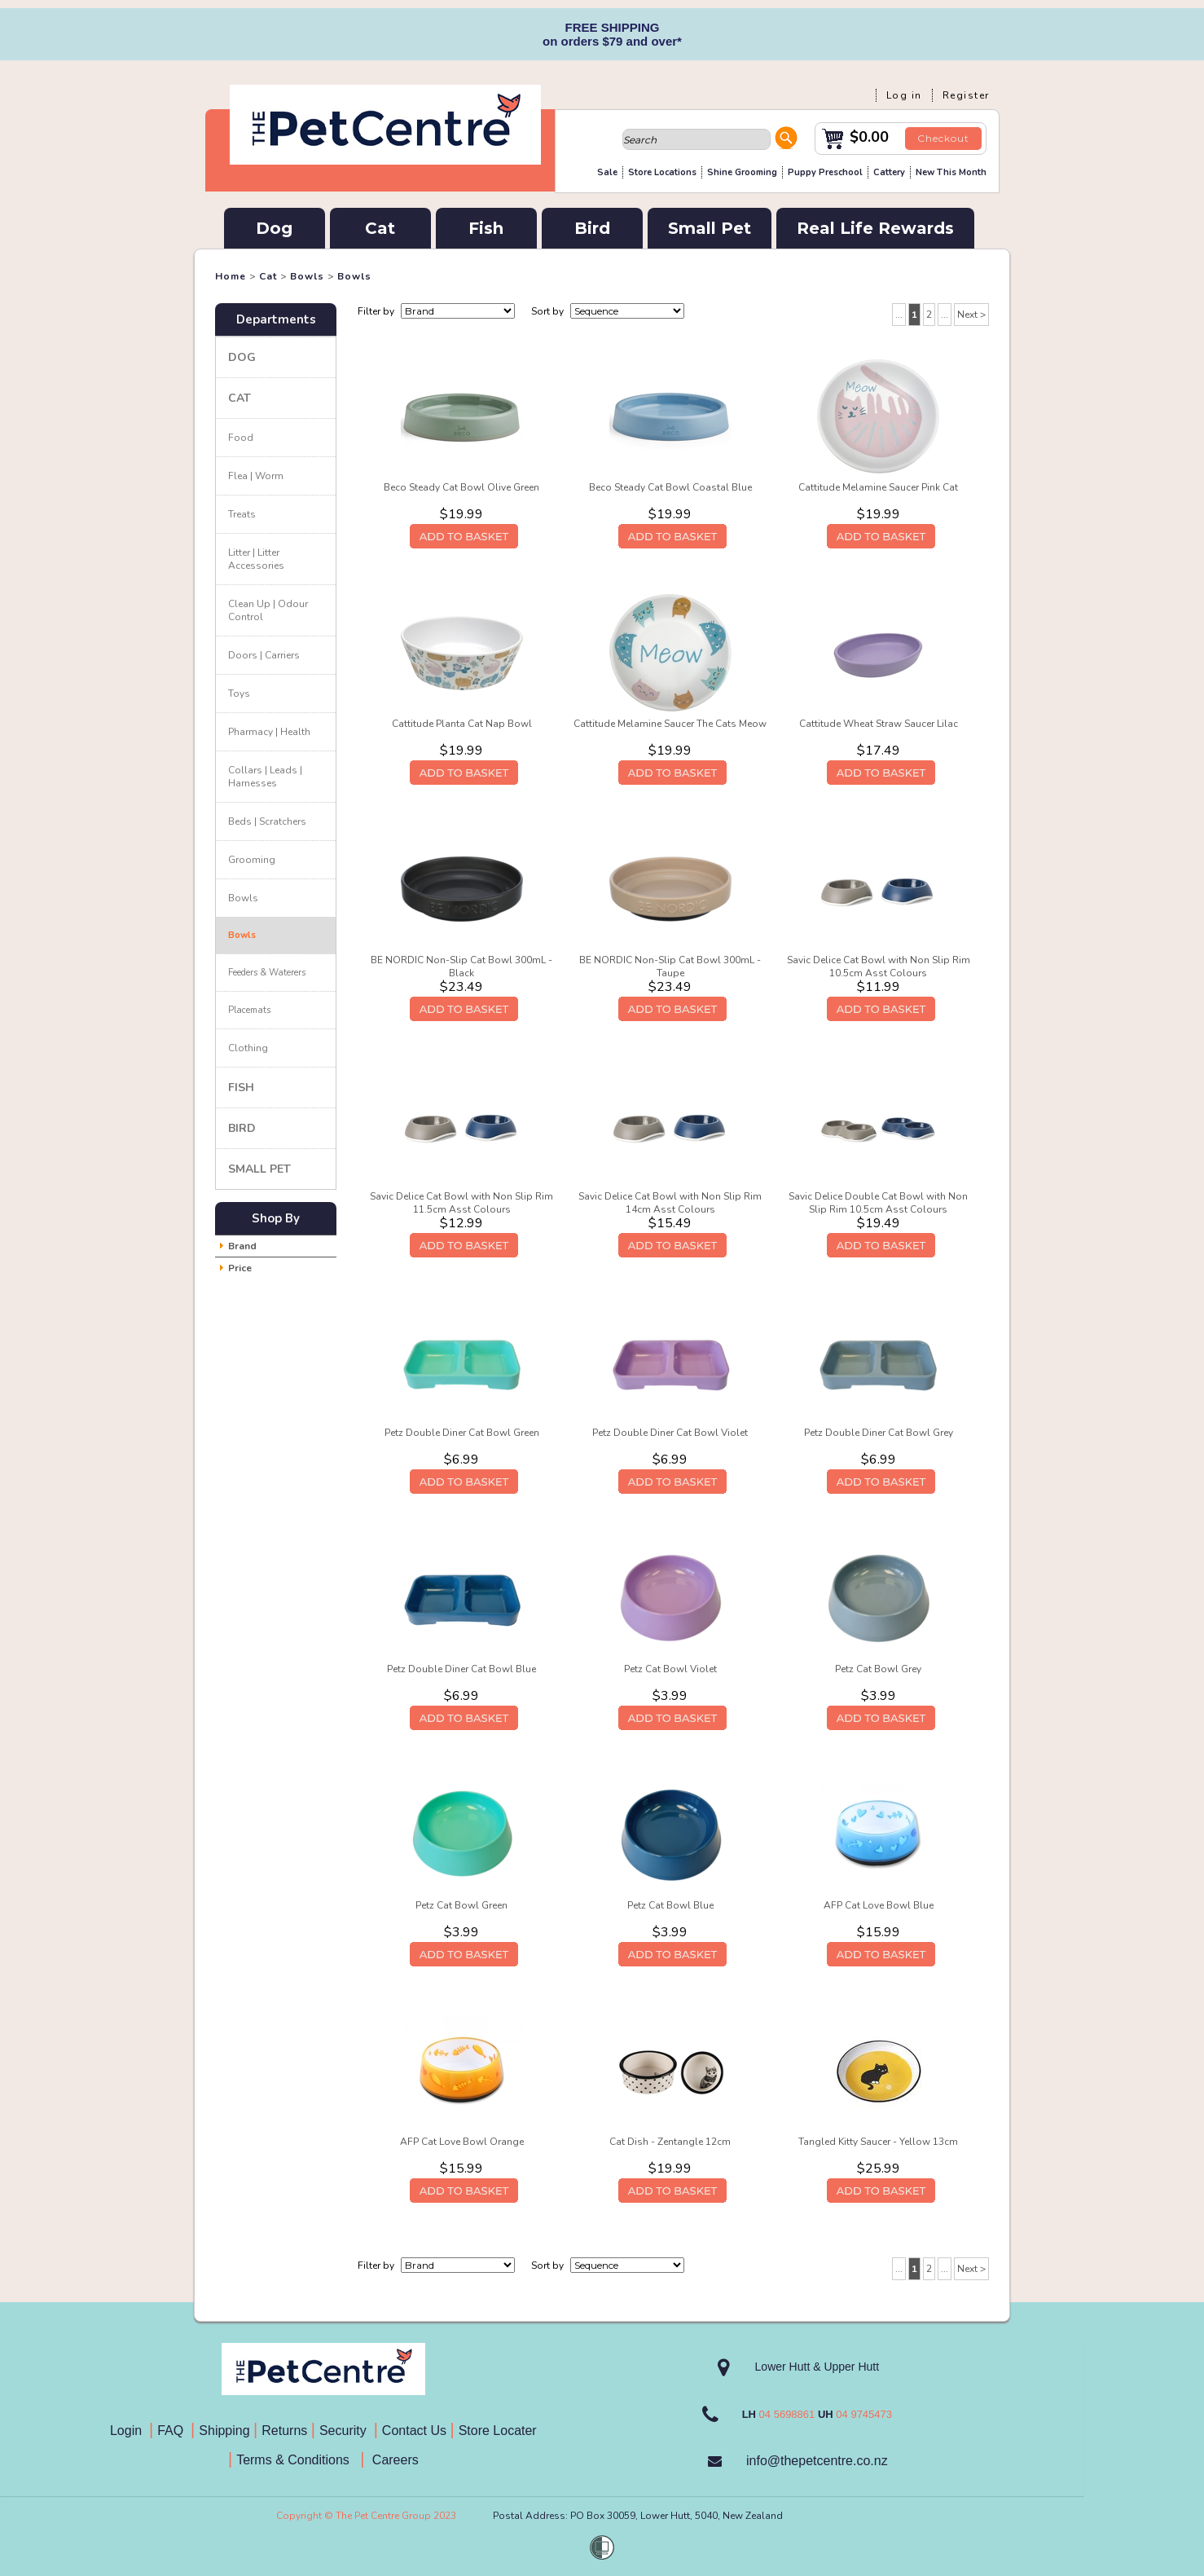  I want to click on Placemats, so click(249, 1010).